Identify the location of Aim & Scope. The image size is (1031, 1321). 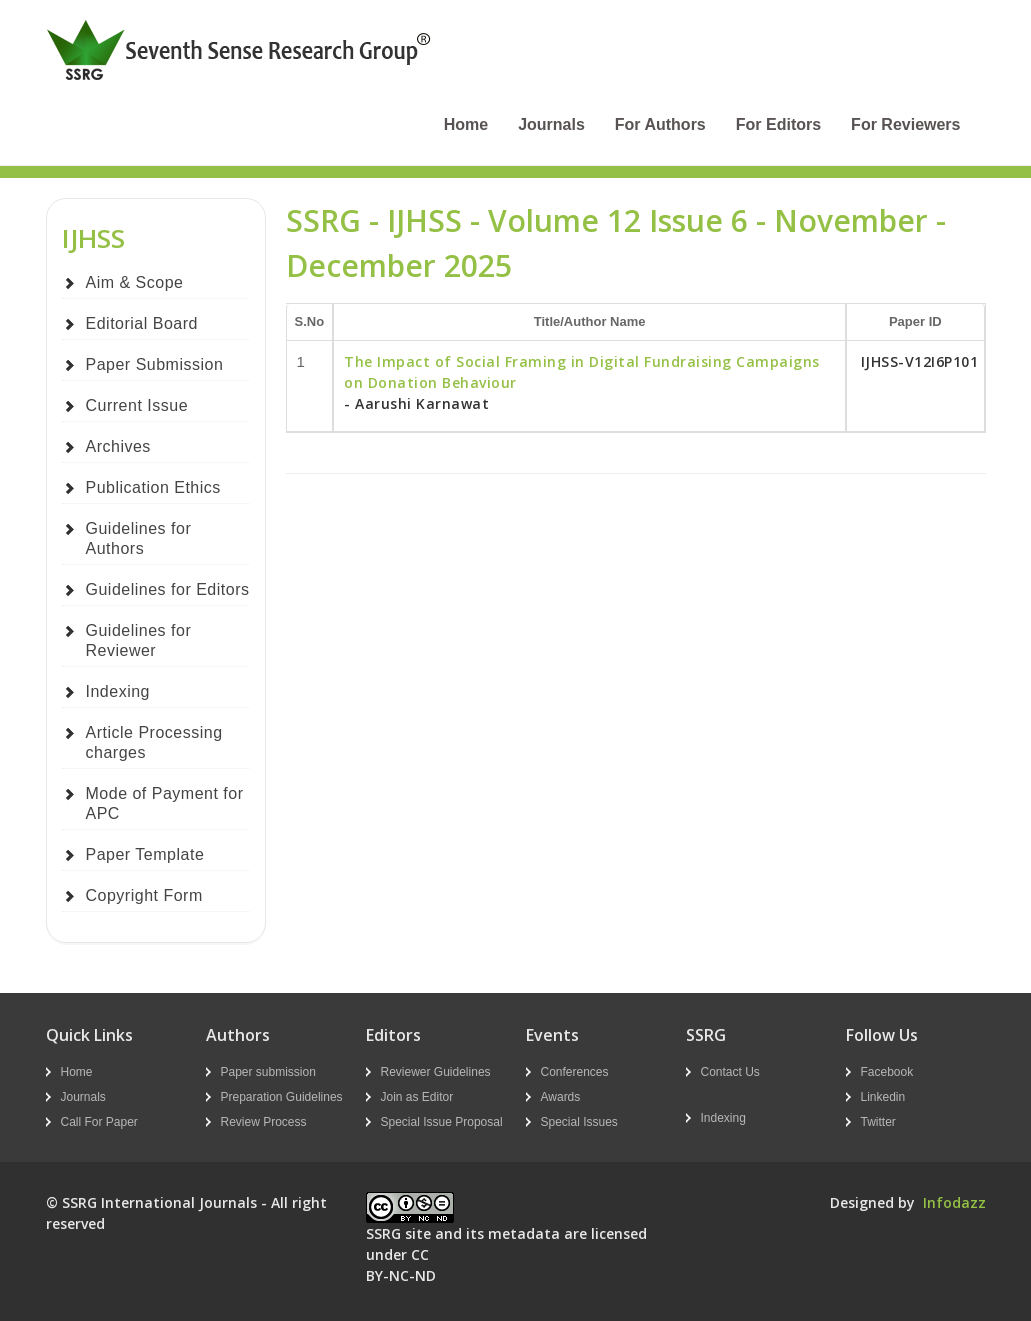
(135, 282).